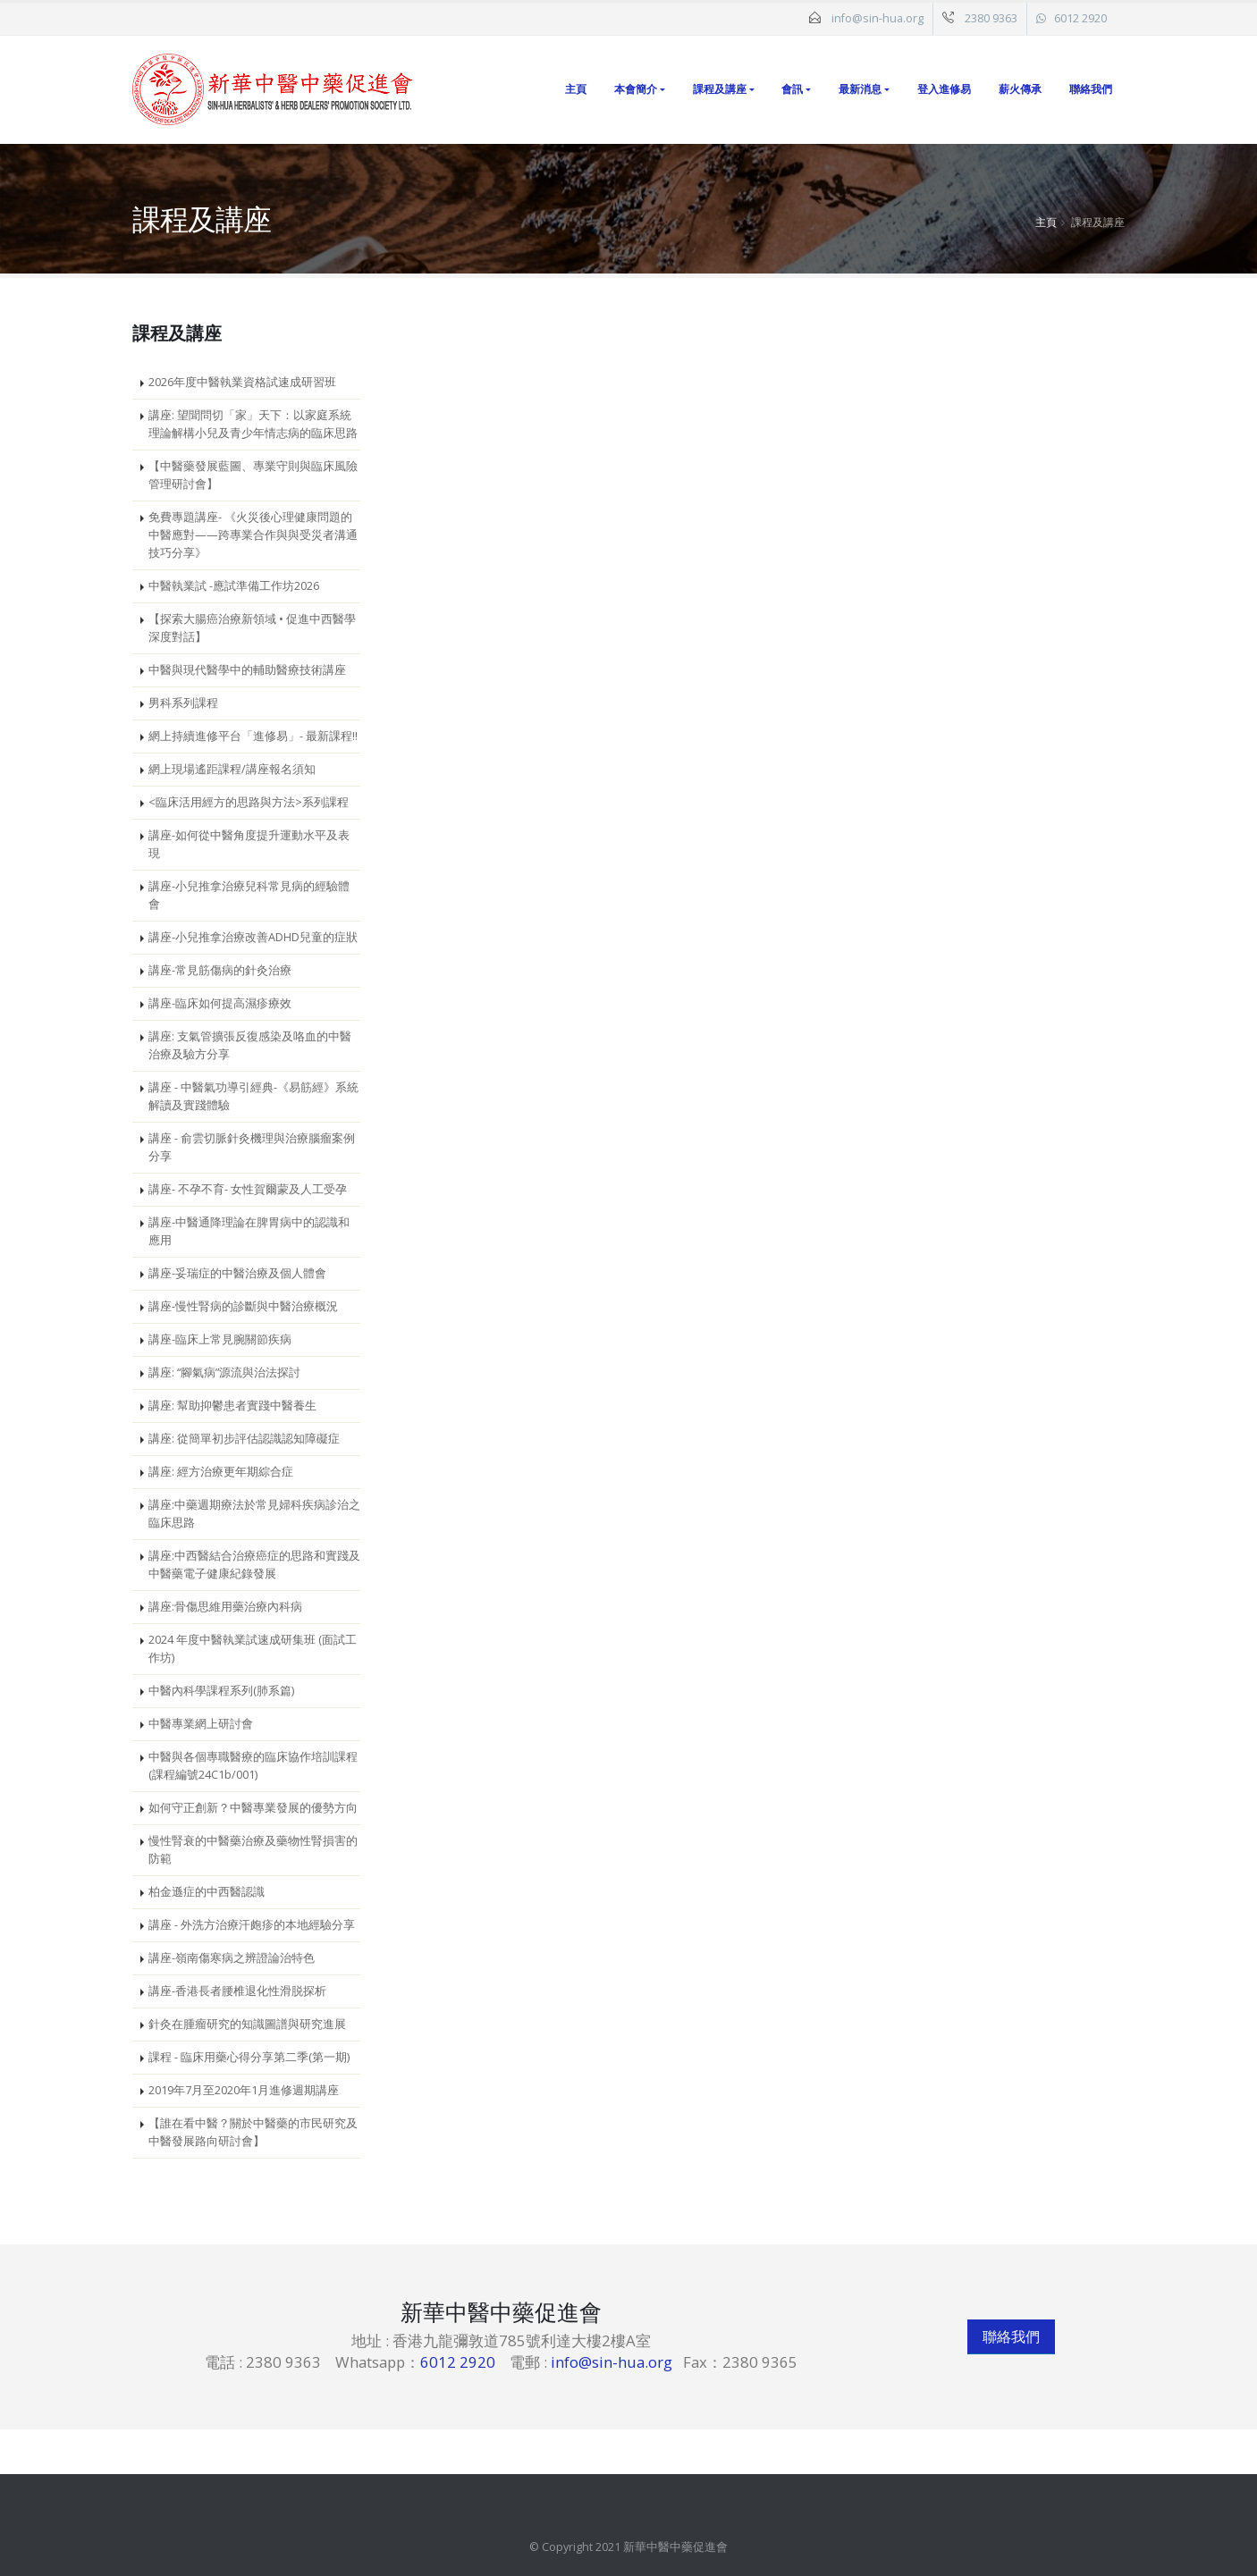  I want to click on 講座-臨床上常見腕關節疾病, so click(219, 1339).